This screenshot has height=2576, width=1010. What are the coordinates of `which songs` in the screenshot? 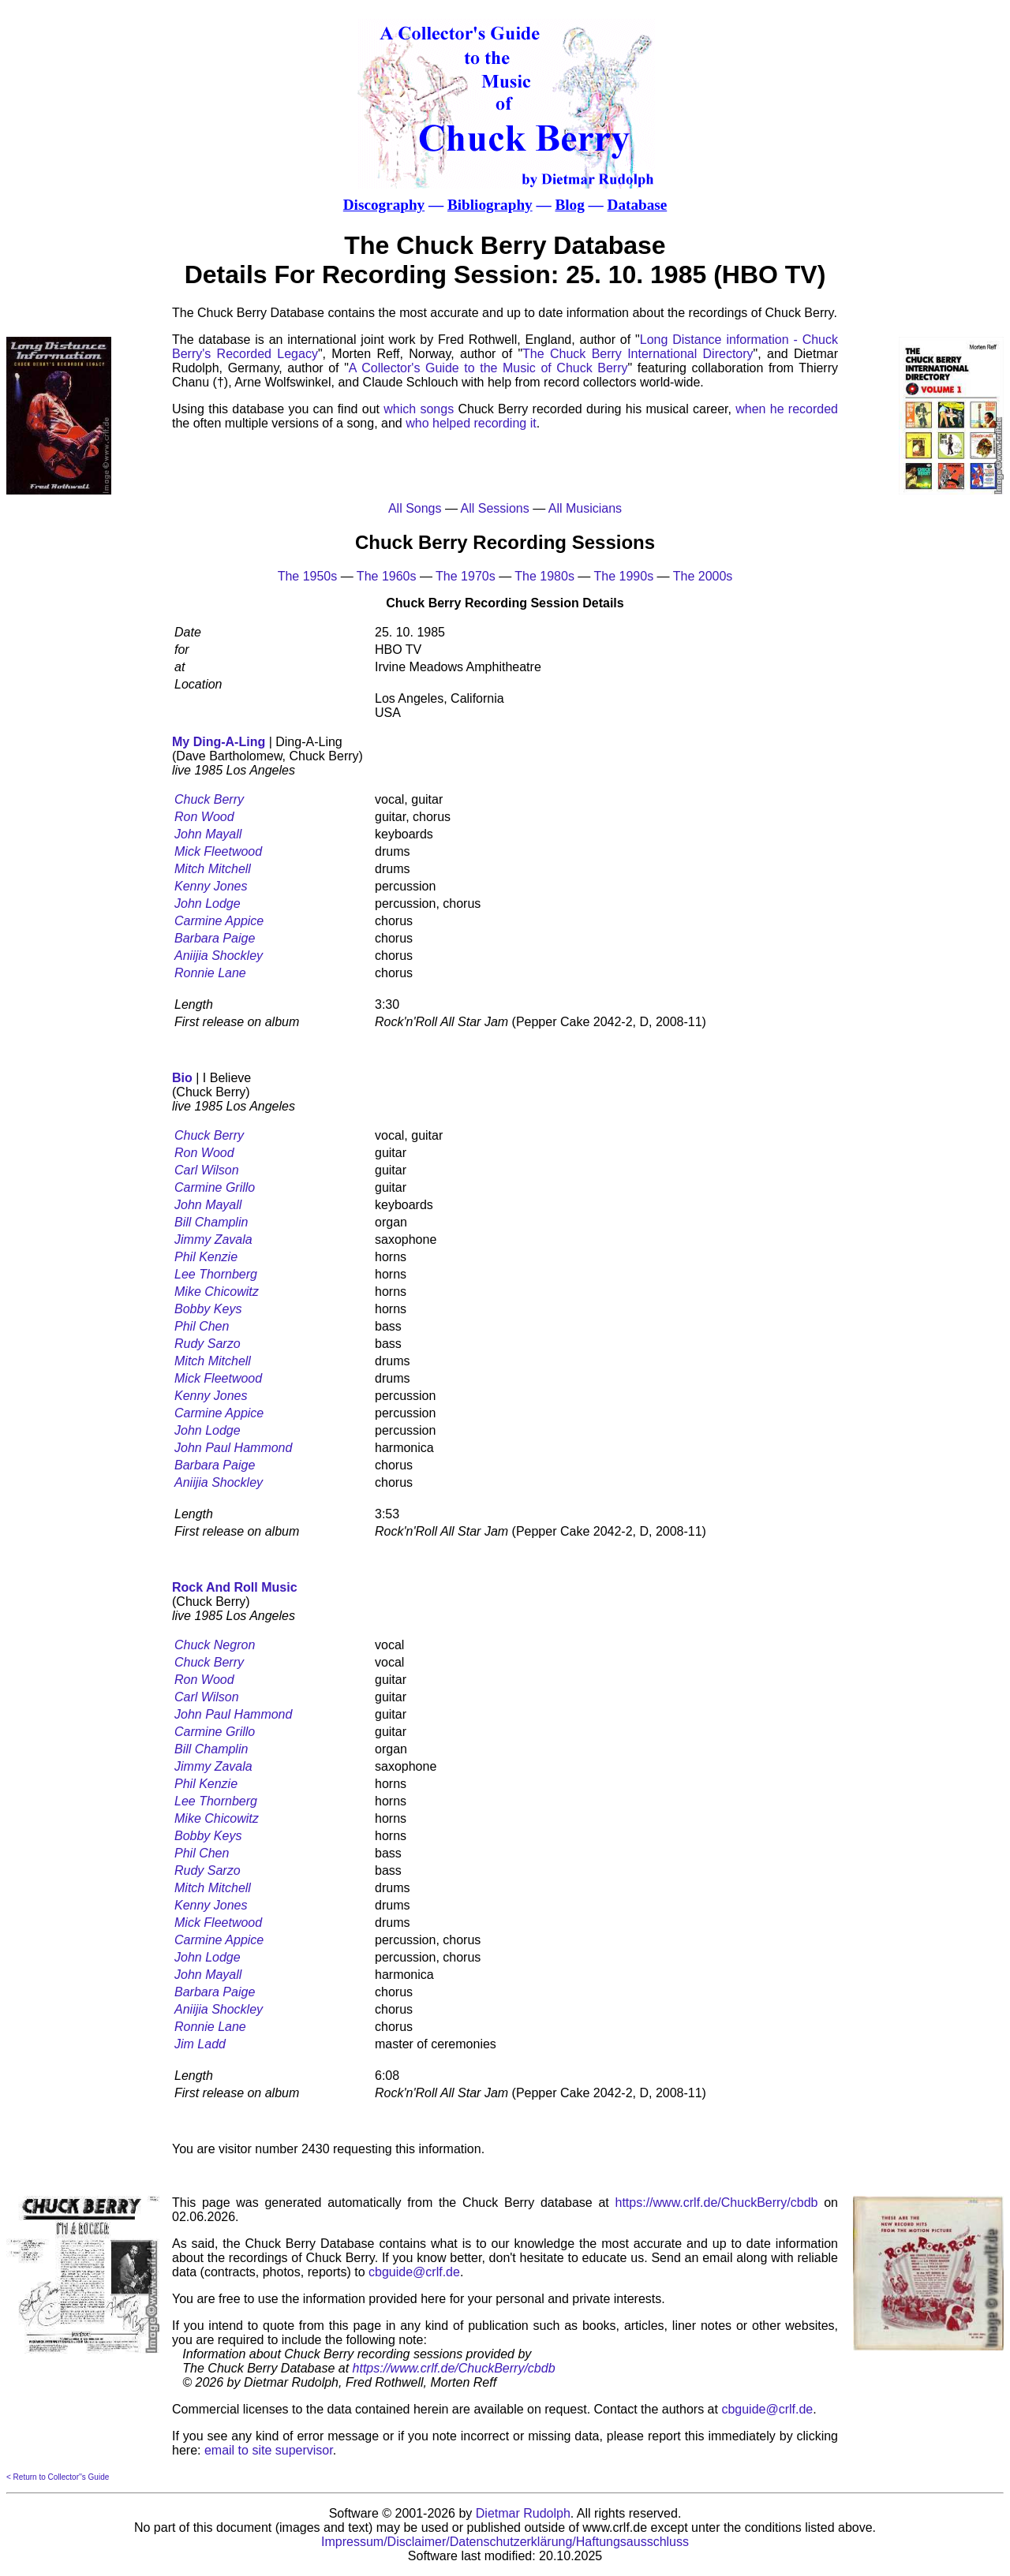 It's located at (418, 409).